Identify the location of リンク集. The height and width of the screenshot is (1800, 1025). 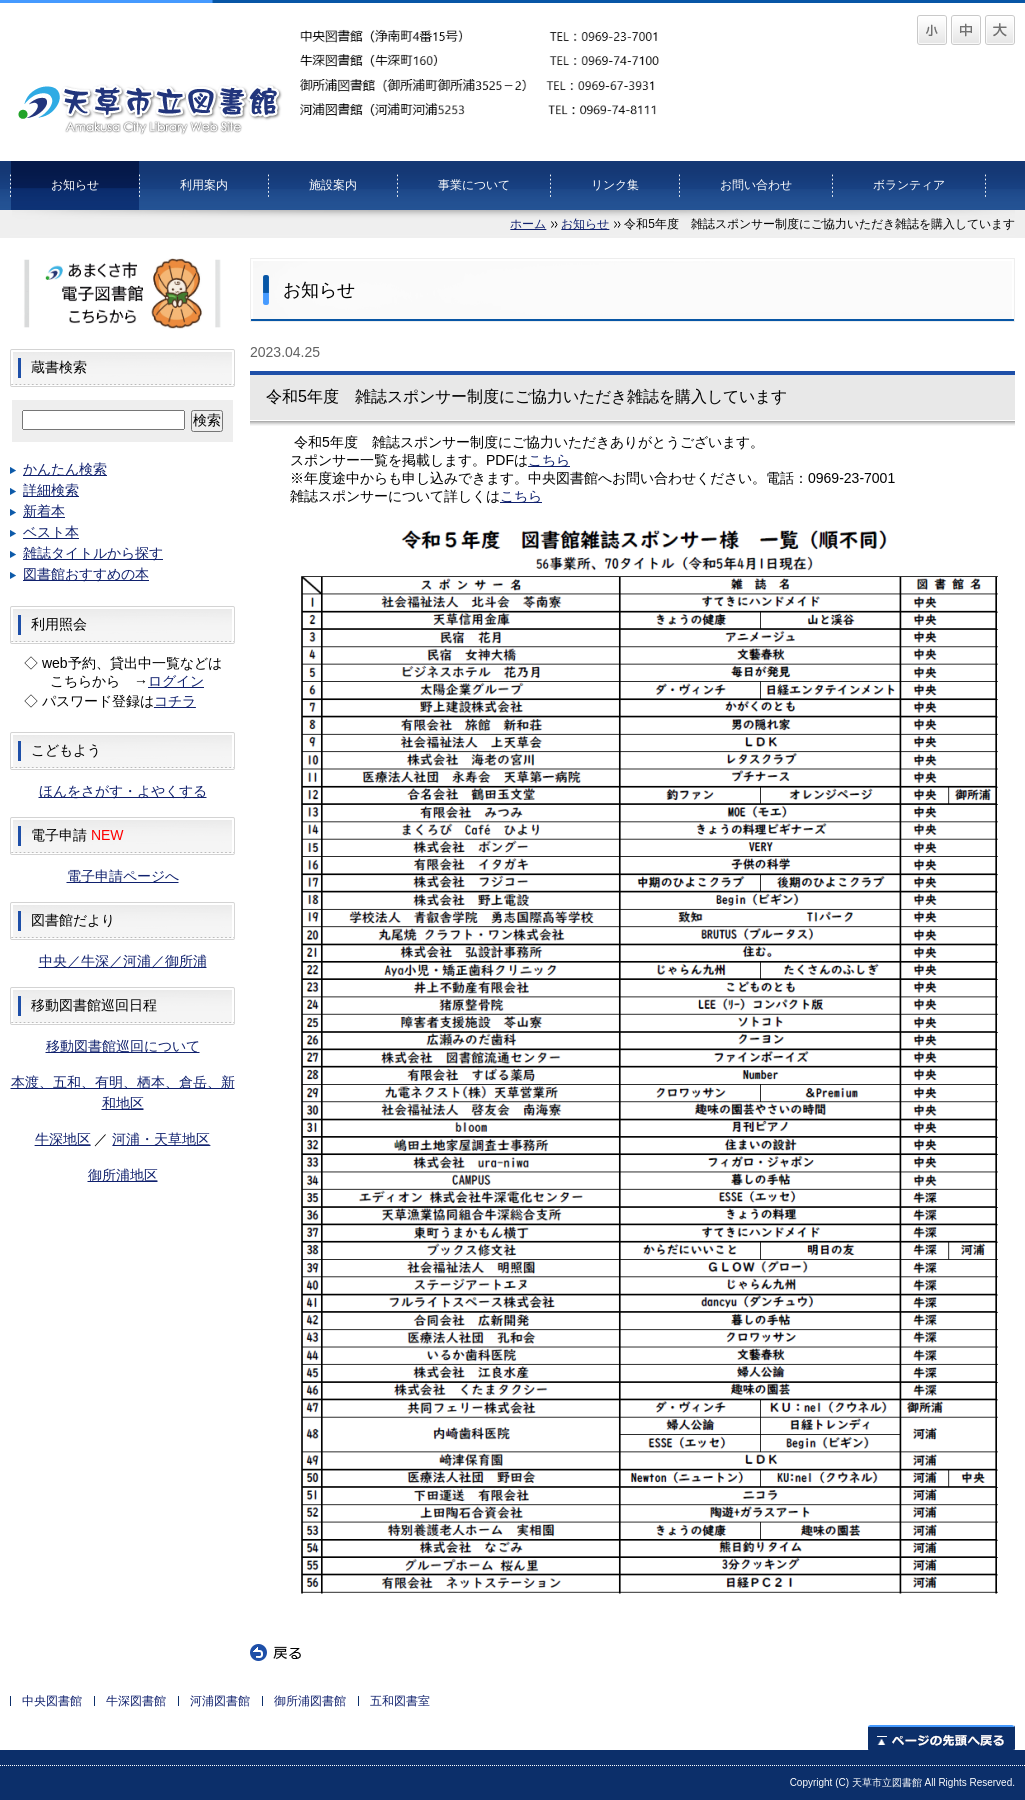
(615, 185).